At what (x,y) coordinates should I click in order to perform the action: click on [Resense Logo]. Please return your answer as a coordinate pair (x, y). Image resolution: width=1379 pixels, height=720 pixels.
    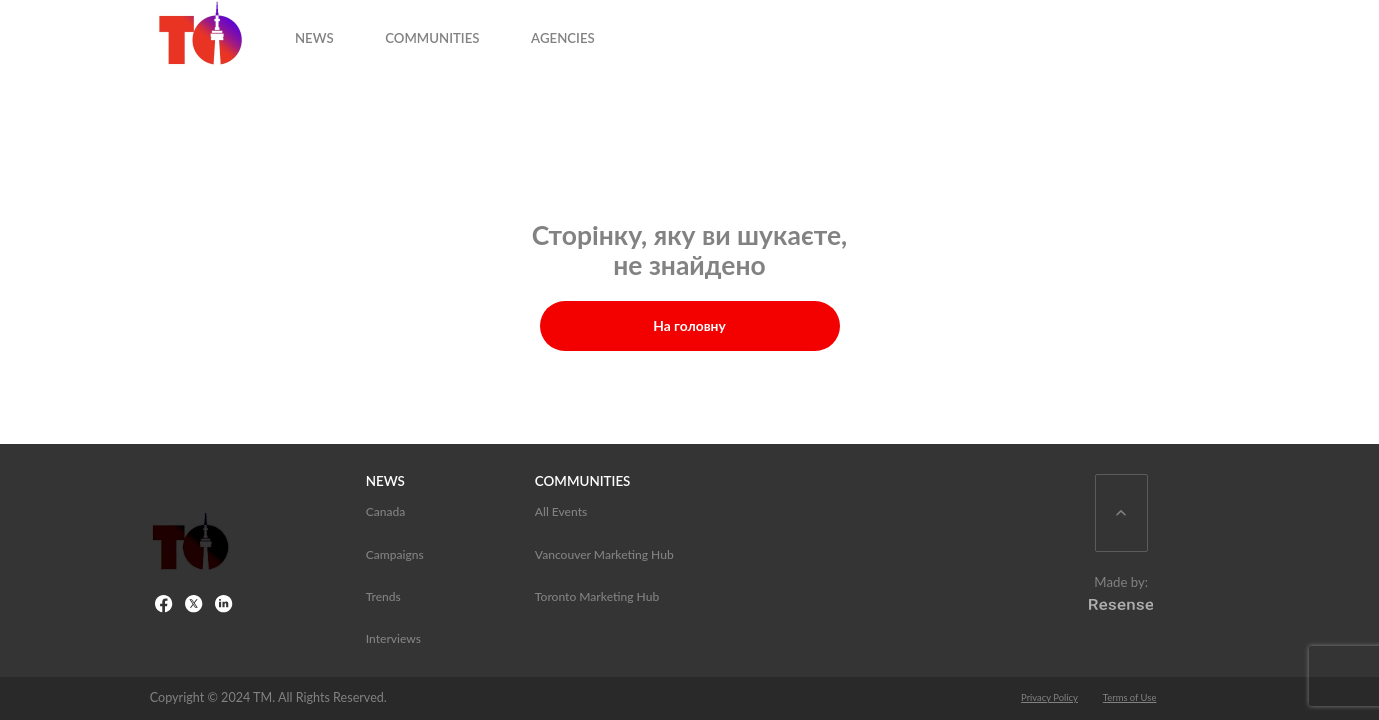
    Looking at the image, I should click on (1121, 603).